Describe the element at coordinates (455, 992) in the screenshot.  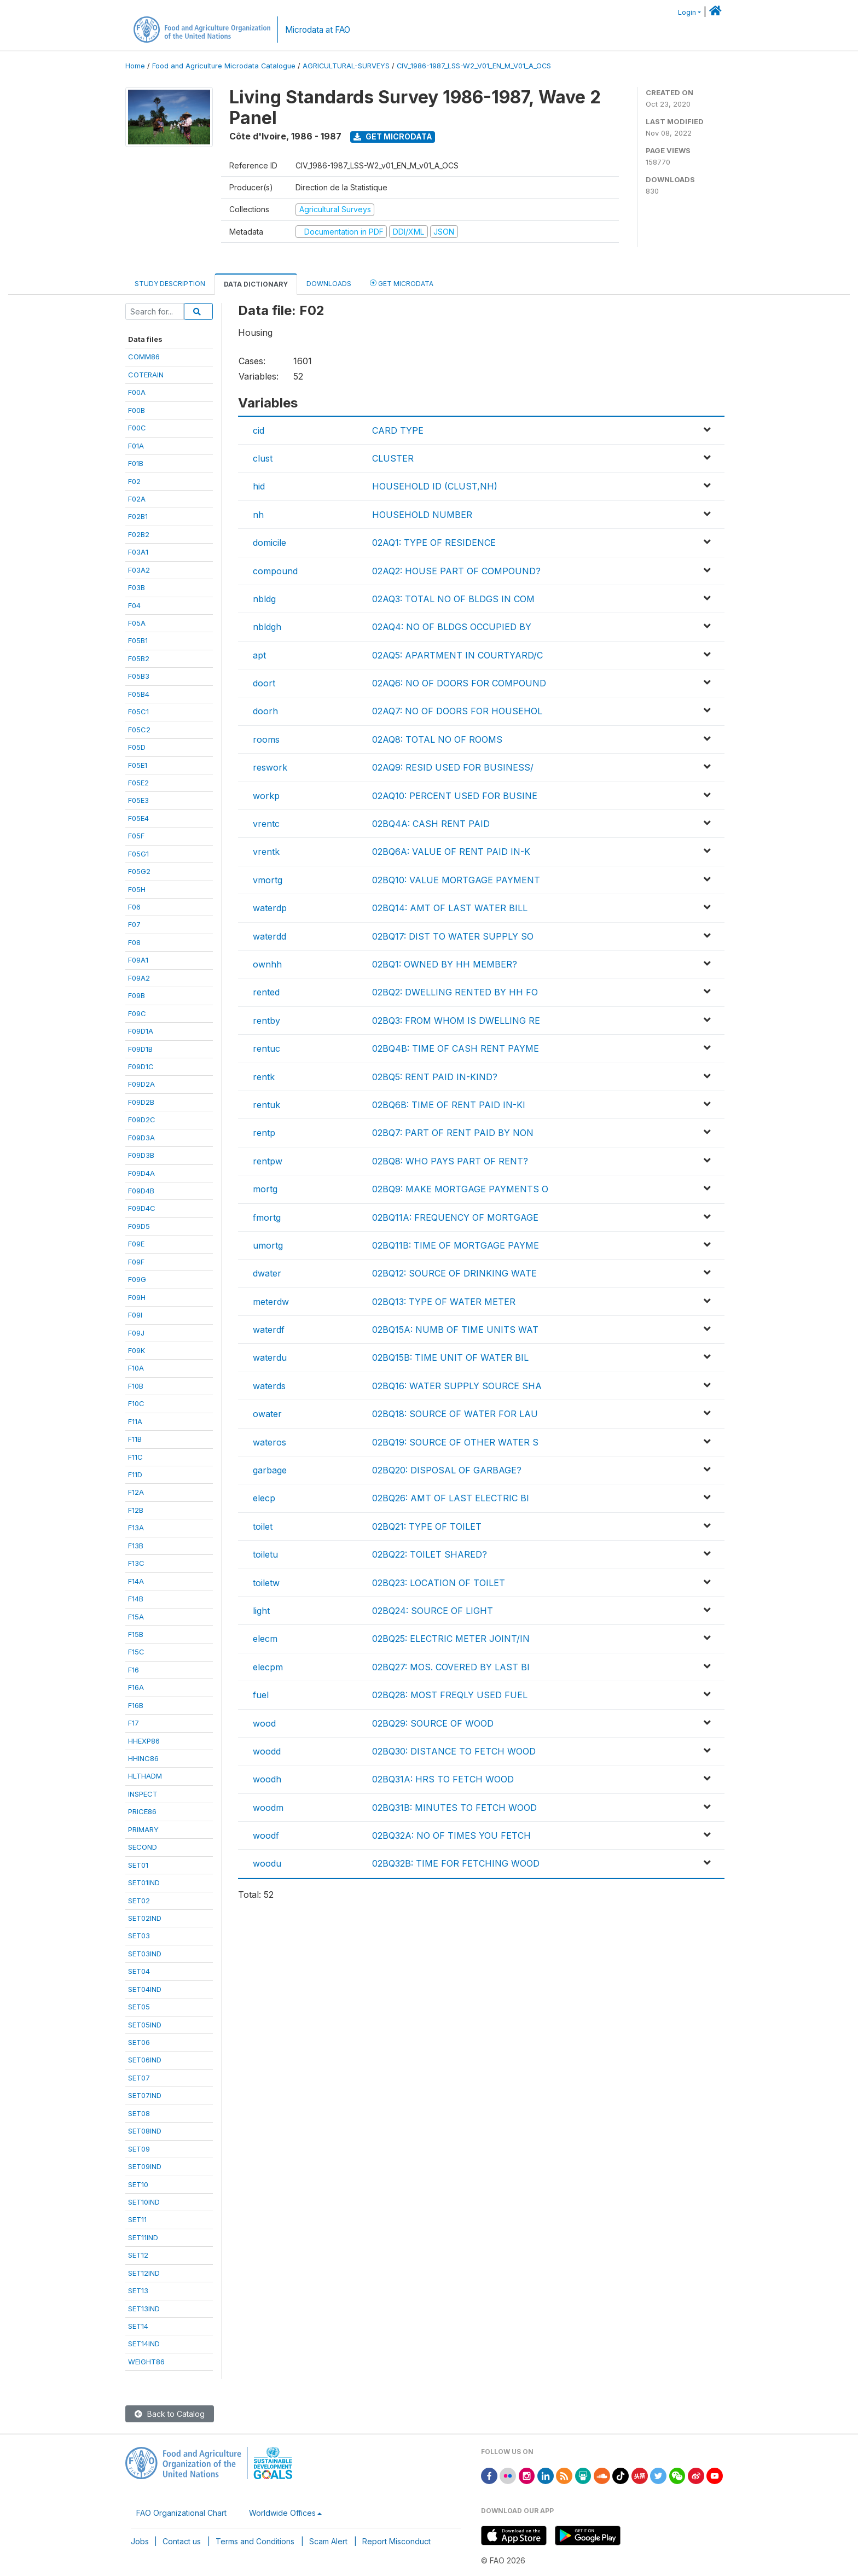
I see `02BQ2: DWELLING RENTED BY HH FO` at that location.